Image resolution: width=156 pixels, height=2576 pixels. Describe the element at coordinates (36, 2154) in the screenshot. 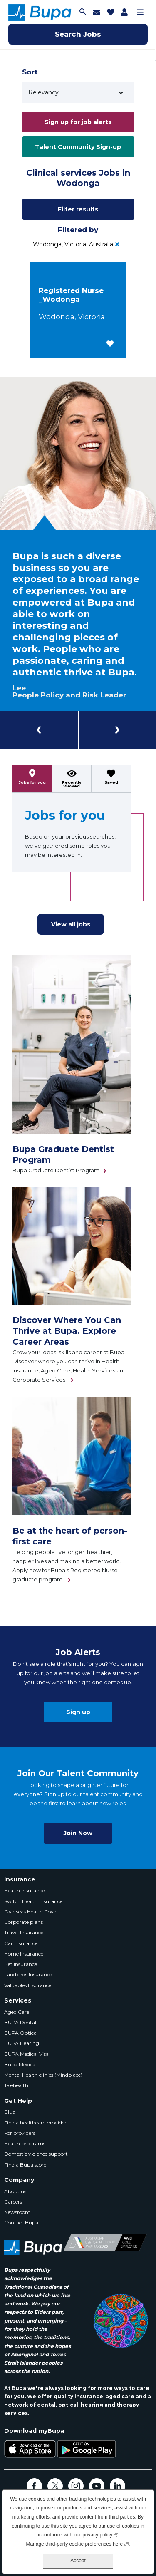

I see `Domestic violence support` at that location.